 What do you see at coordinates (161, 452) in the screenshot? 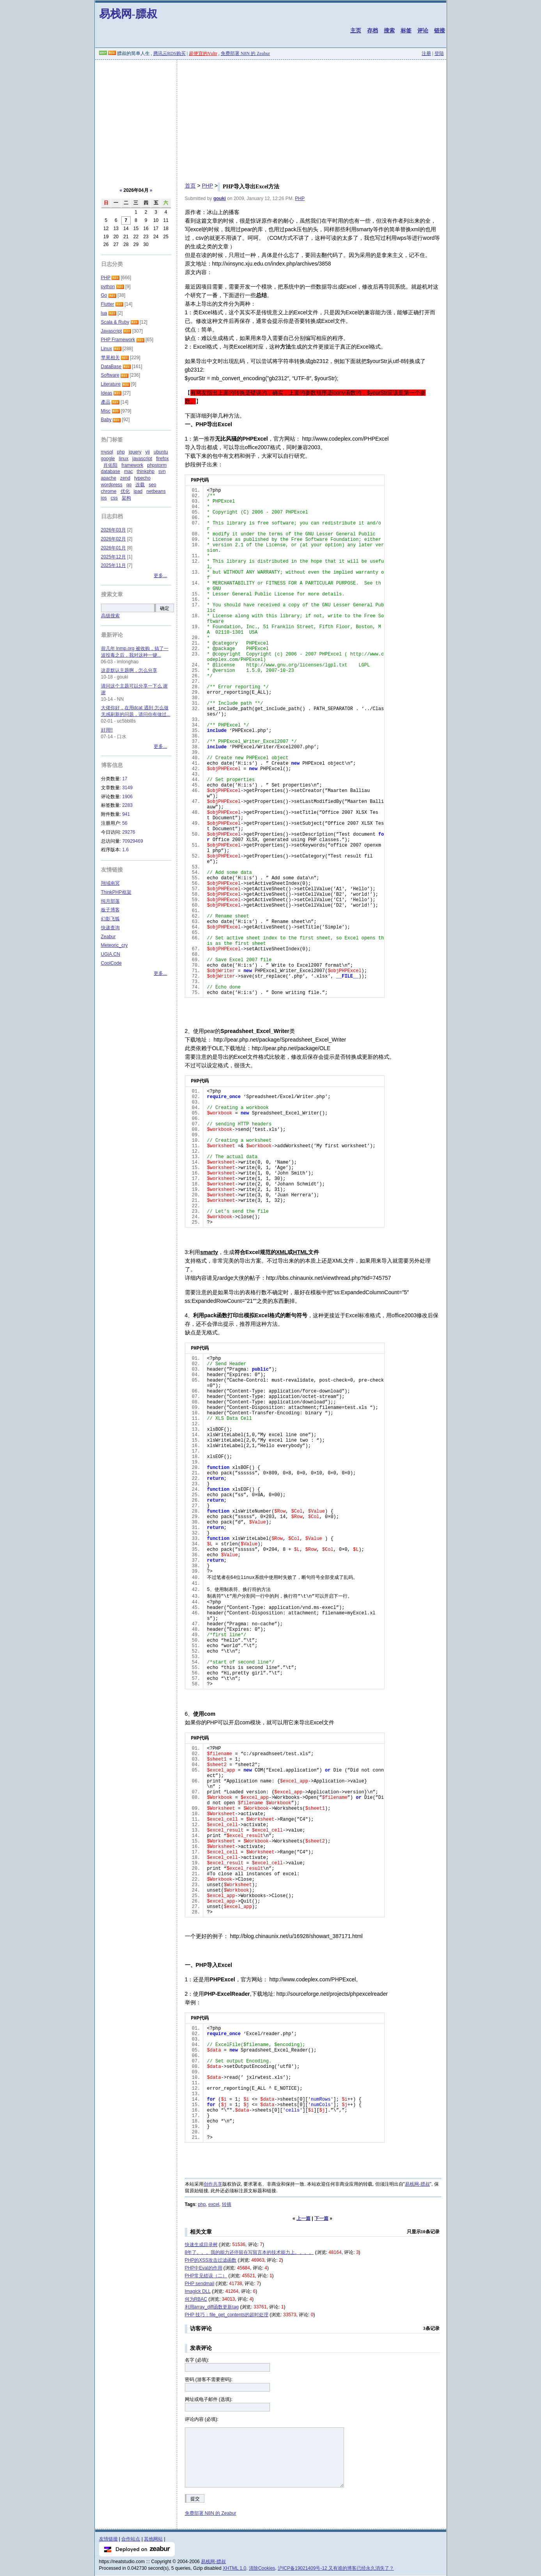
I see `ubuntu` at bounding box center [161, 452].